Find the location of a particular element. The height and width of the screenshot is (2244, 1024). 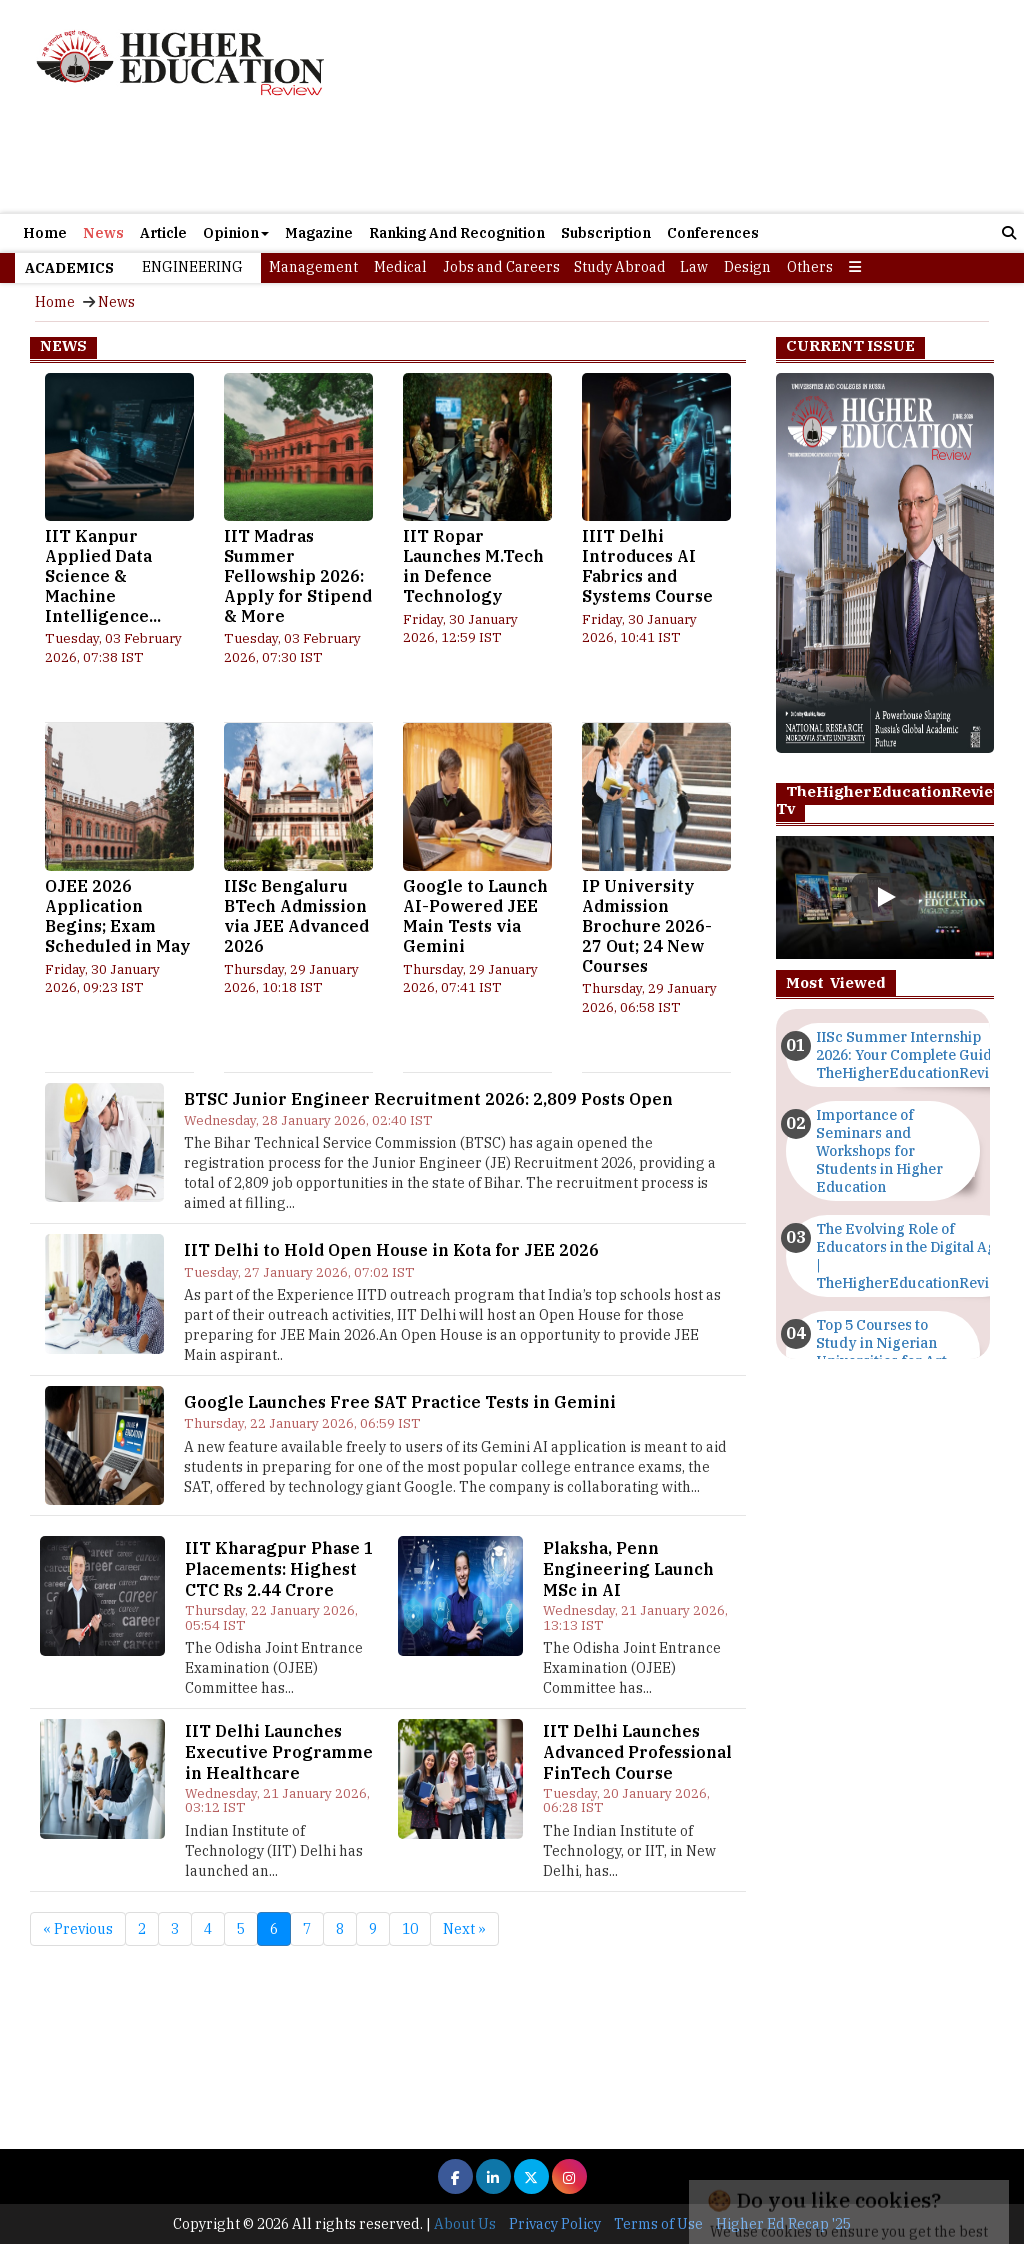

IIT Ropar Launches M.Tech in Defence Technology is located at coordinates (473, 565).